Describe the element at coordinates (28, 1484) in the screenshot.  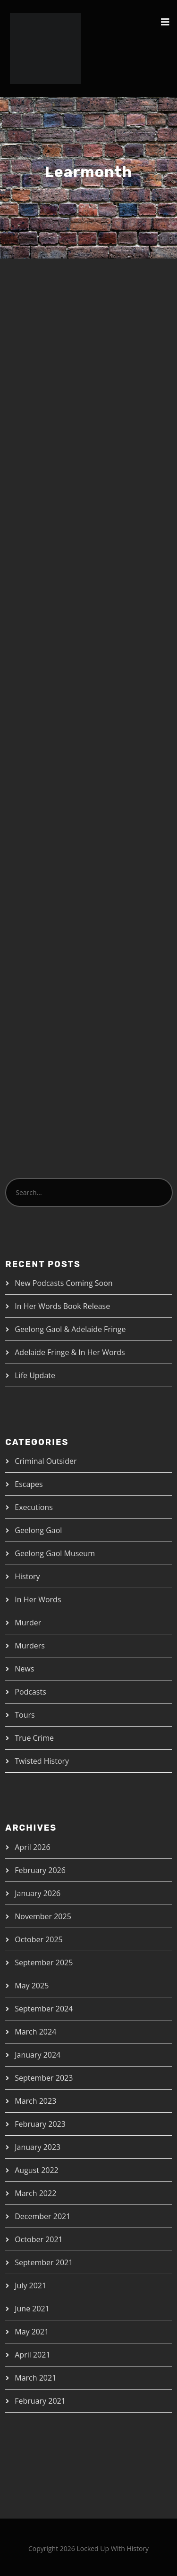
I see `Escapes` at that location.